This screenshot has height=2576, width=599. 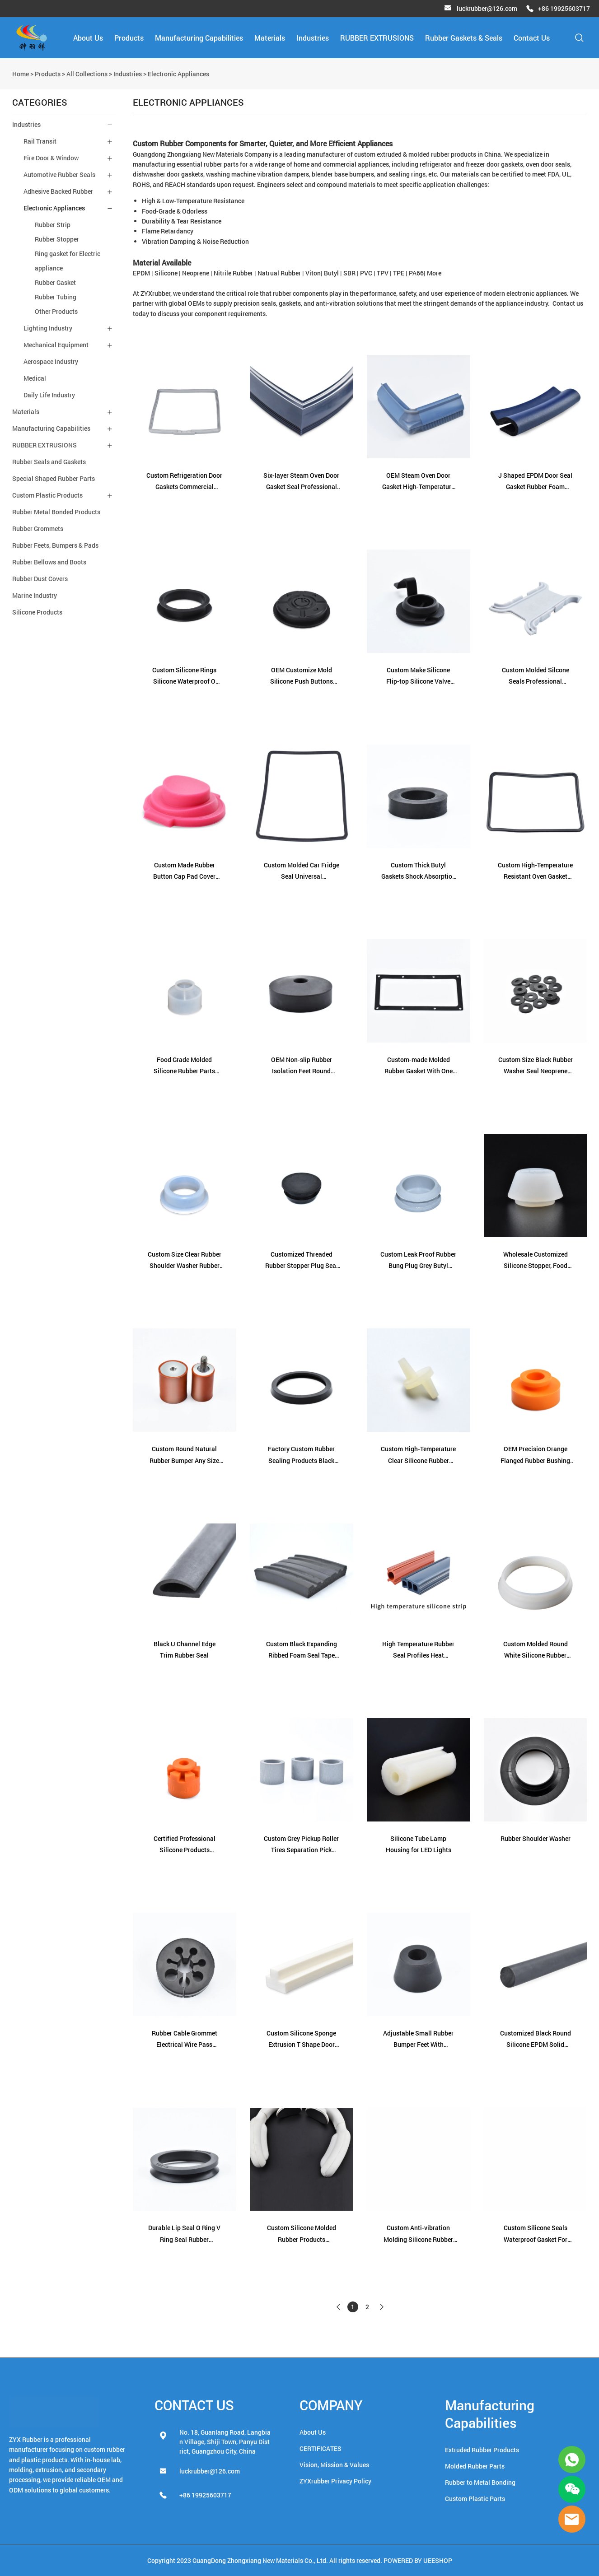 I want to click on Adhesive Backed Rubber, so click(x=58, y=191).